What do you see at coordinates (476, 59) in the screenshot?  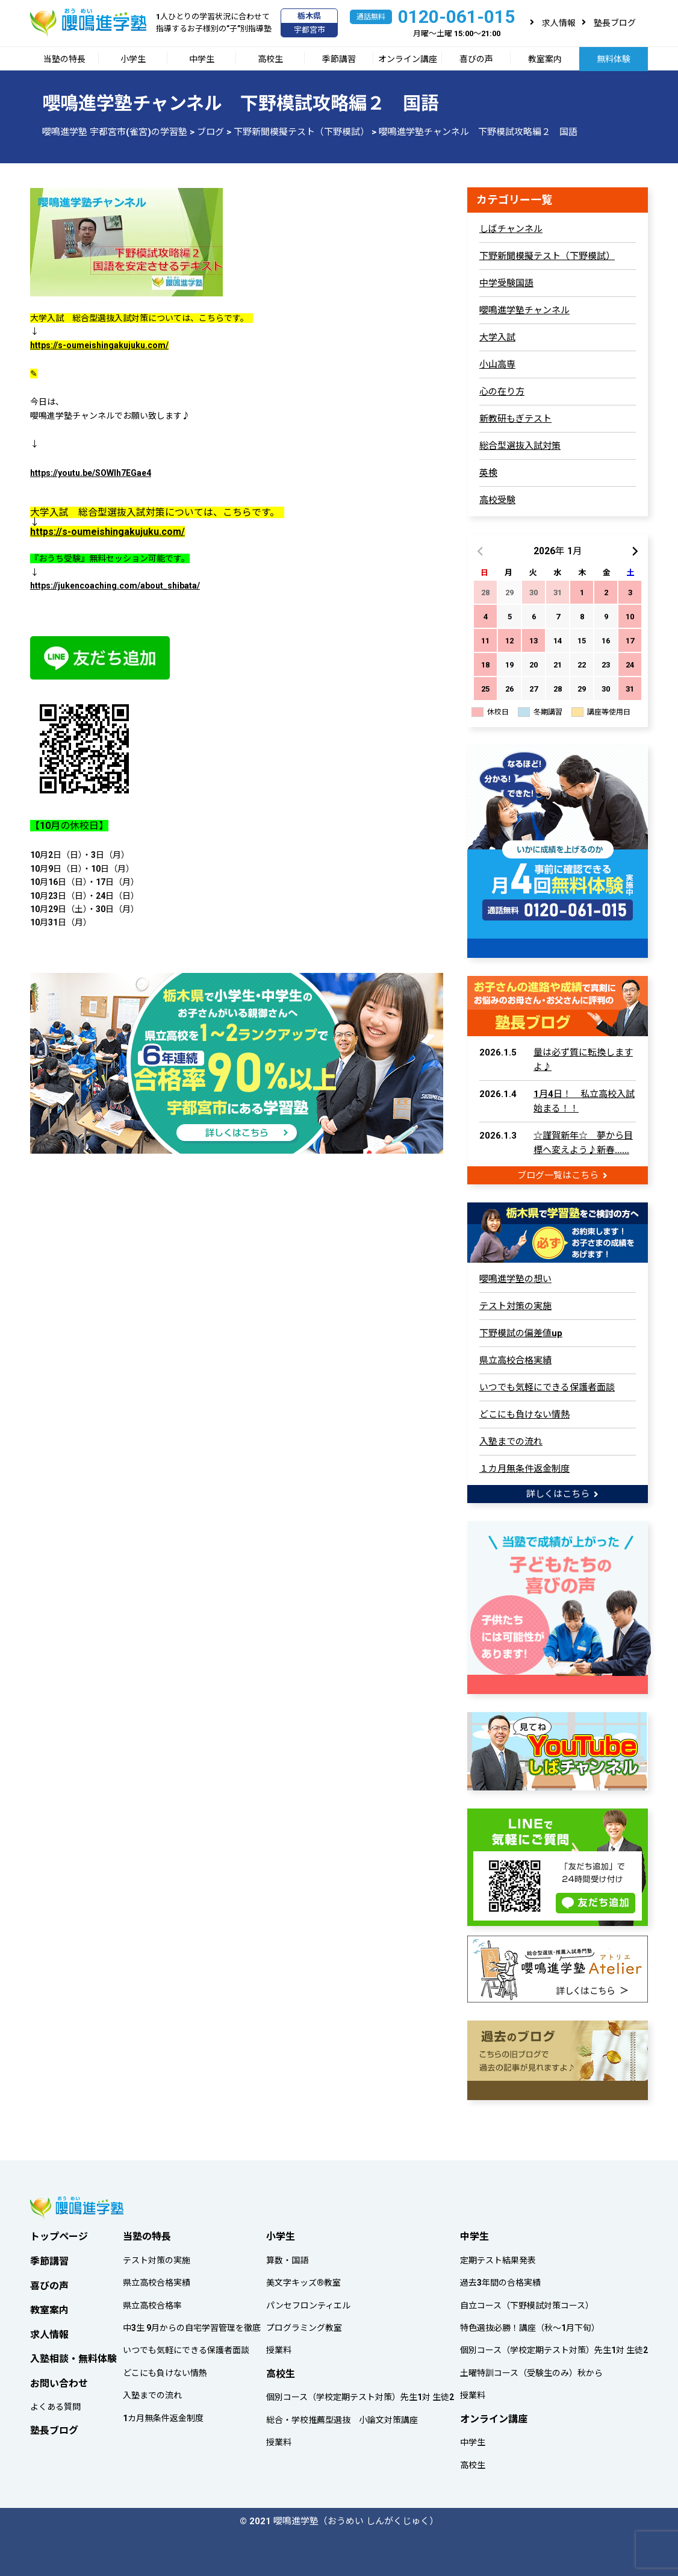 I see `喜びの声` at bounding box center [476, 59].